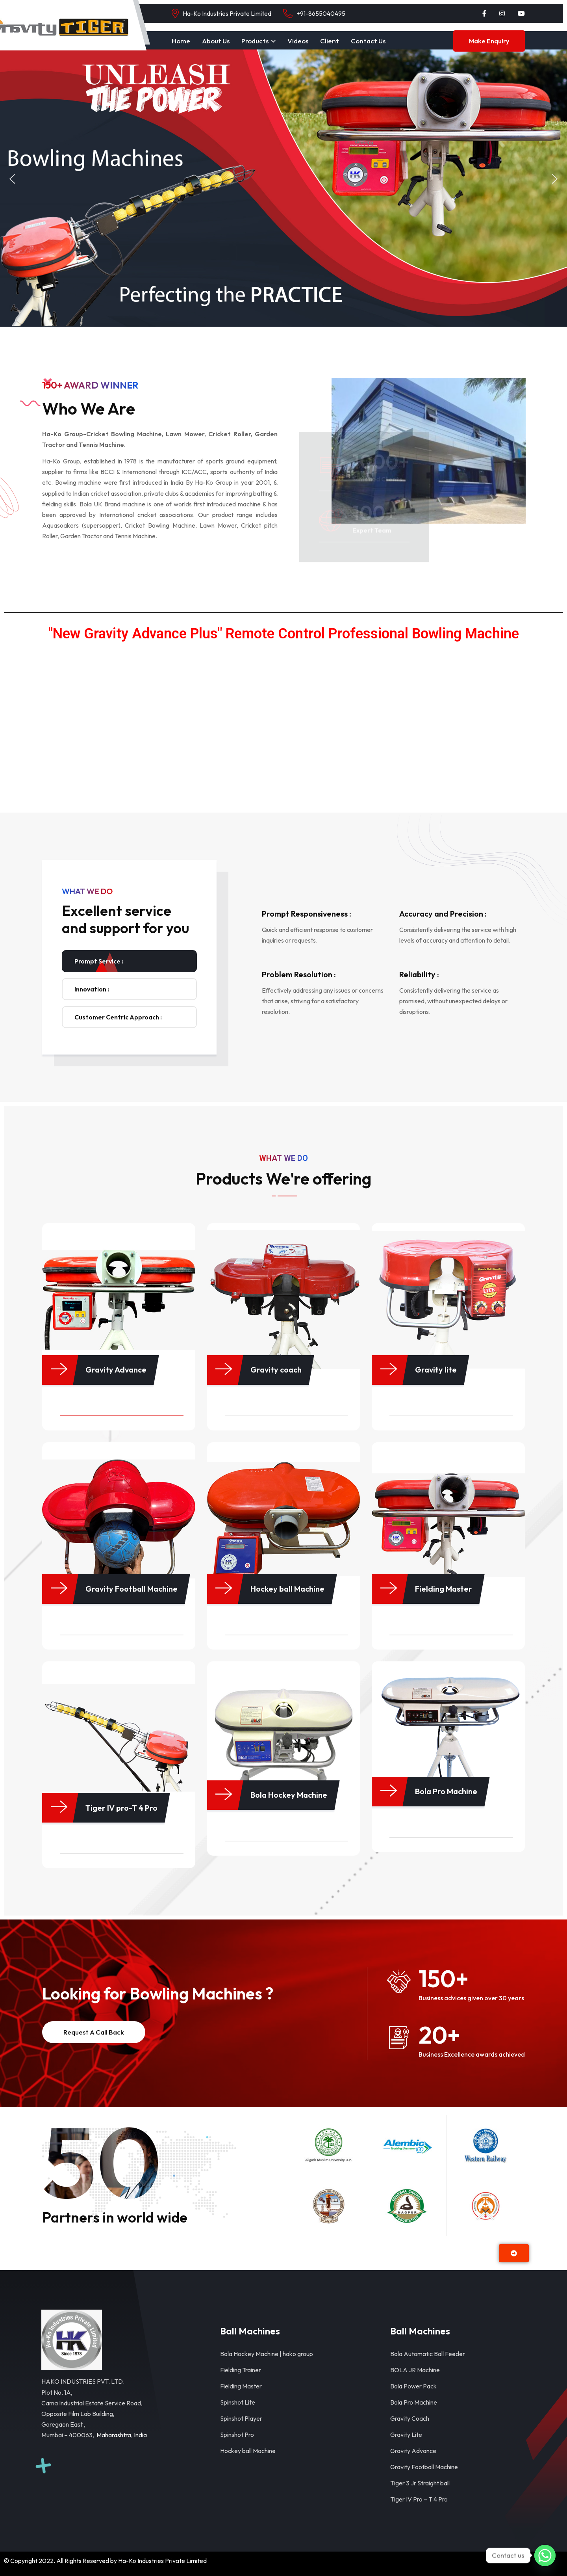 The height and width of the screenshot is (2576, 567). I want to click on Request a Call back, so click(93, 2032).